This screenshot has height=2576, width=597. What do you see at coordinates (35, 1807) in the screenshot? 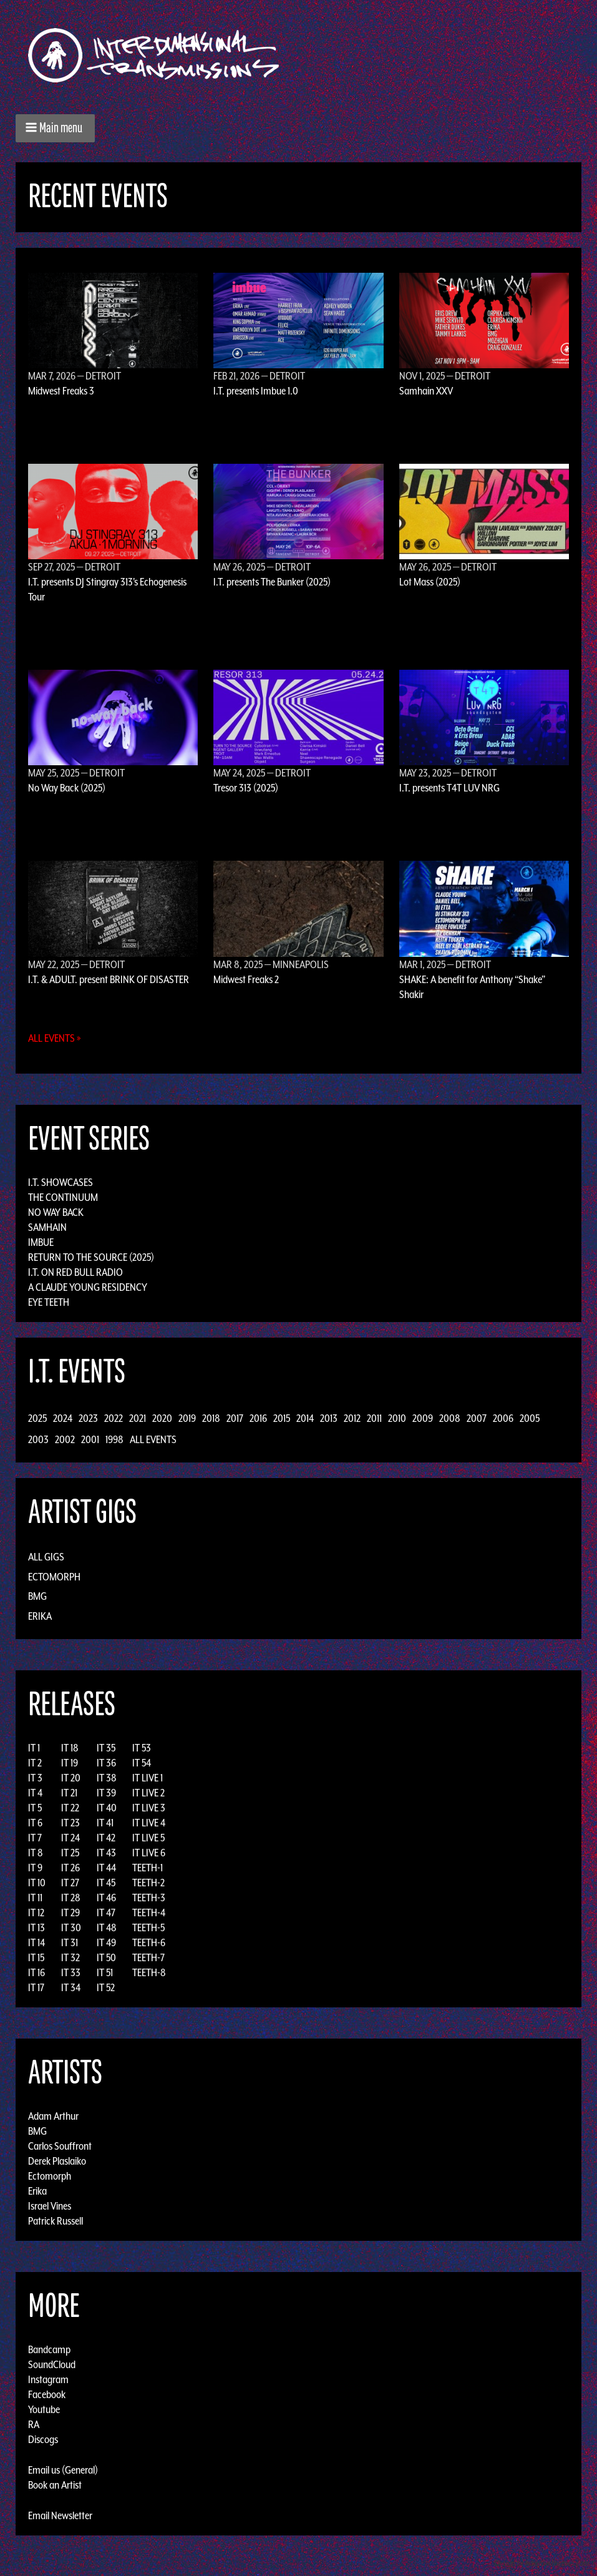
I see `IT 5` at bounding box center [35, 1807].